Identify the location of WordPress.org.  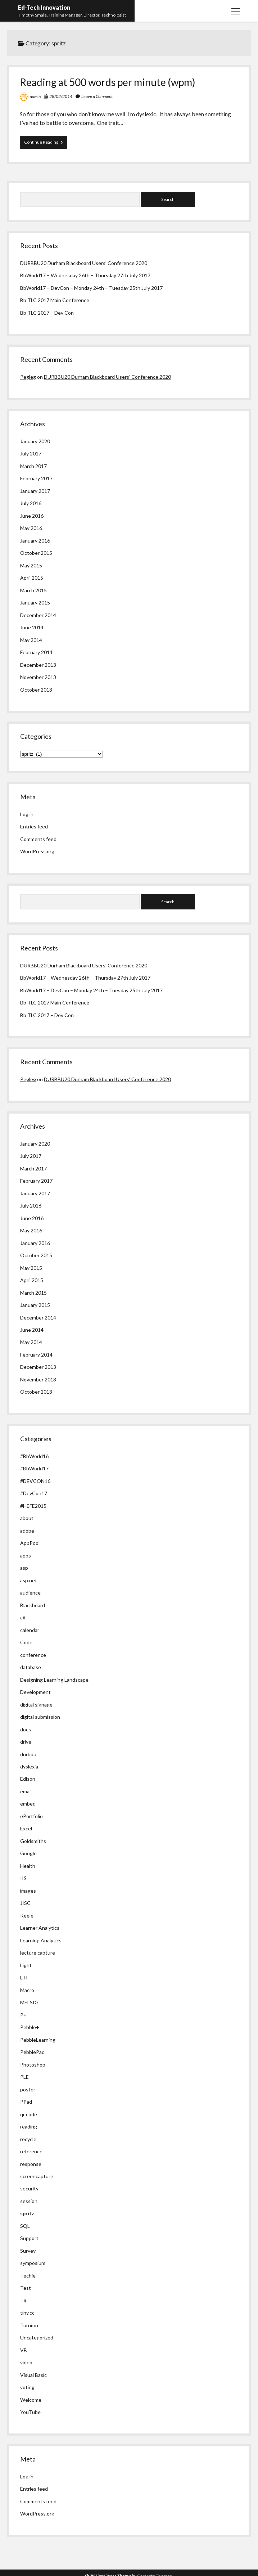
(37, 851).